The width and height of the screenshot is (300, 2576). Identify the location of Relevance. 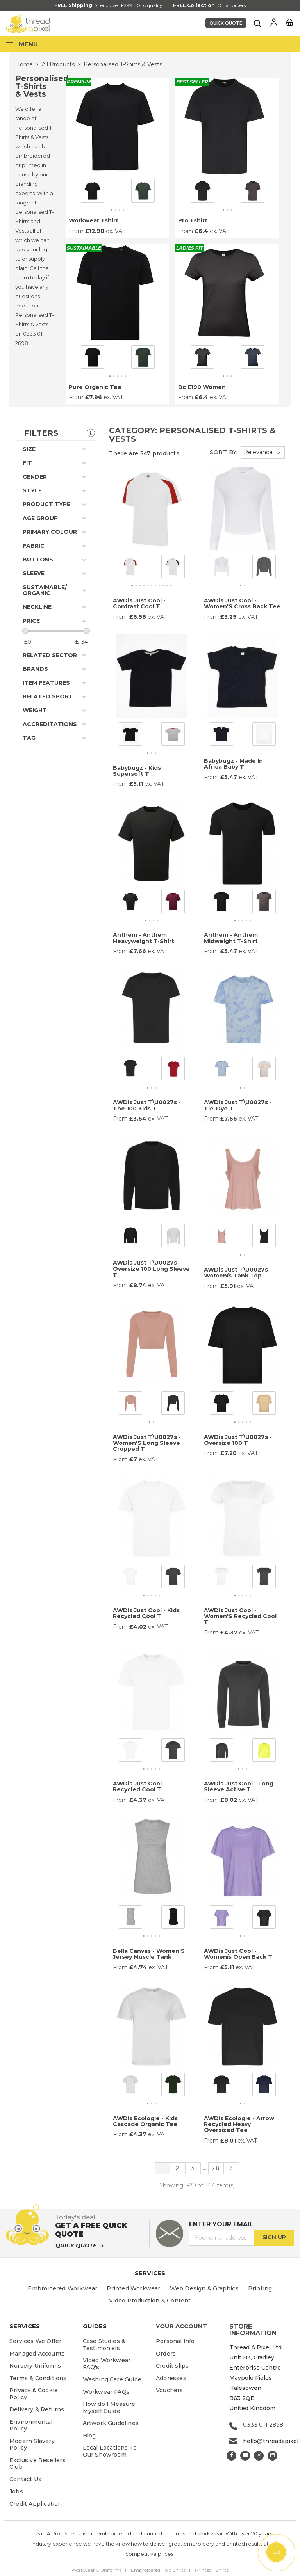
(258, 452).